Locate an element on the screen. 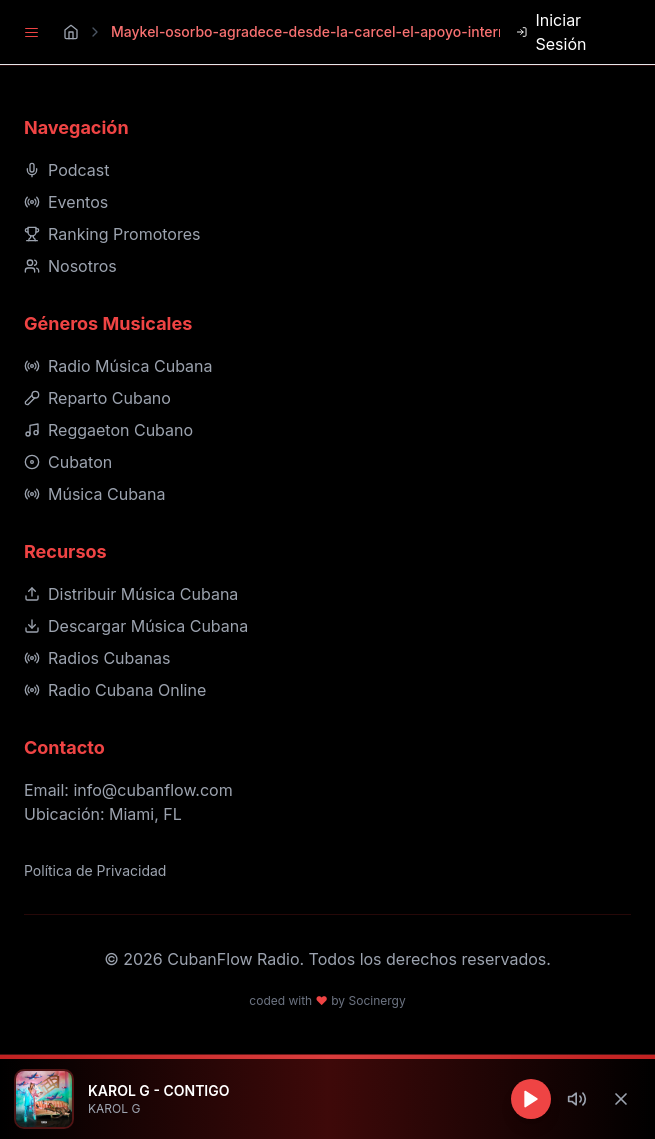  Socinergy is located at coordinates (376, 1000).